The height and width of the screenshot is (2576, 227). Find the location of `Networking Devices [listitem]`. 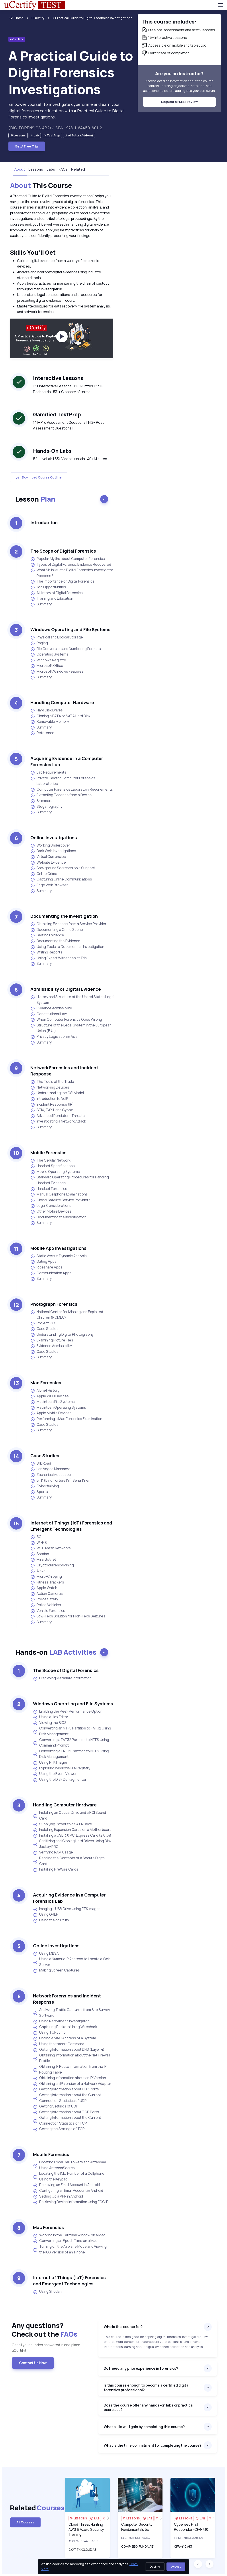

Networking Devices [listitem] is located at coordinates (49, 1087).